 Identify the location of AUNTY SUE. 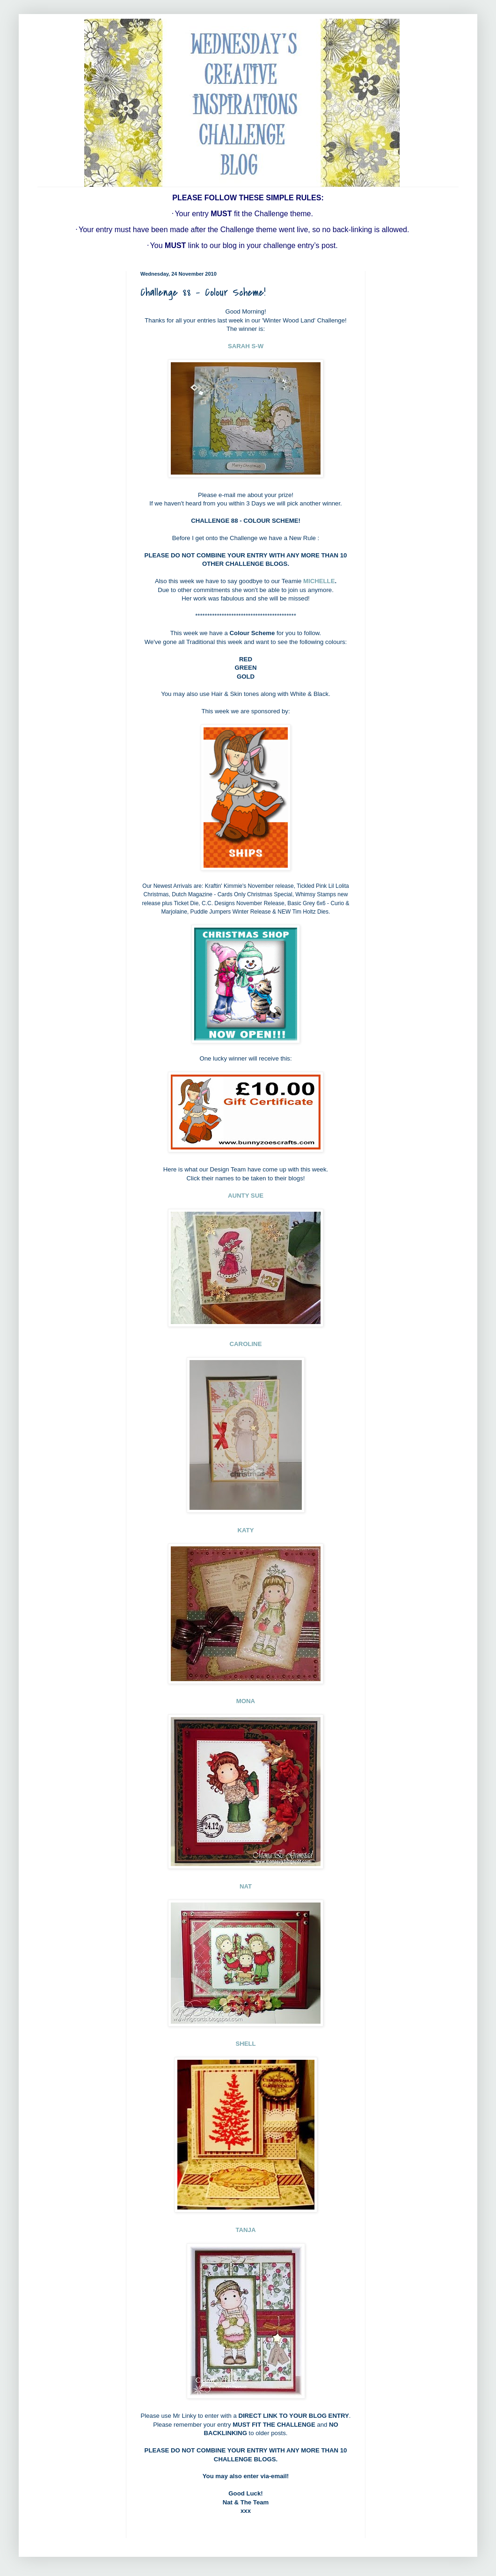
(245, 1195).